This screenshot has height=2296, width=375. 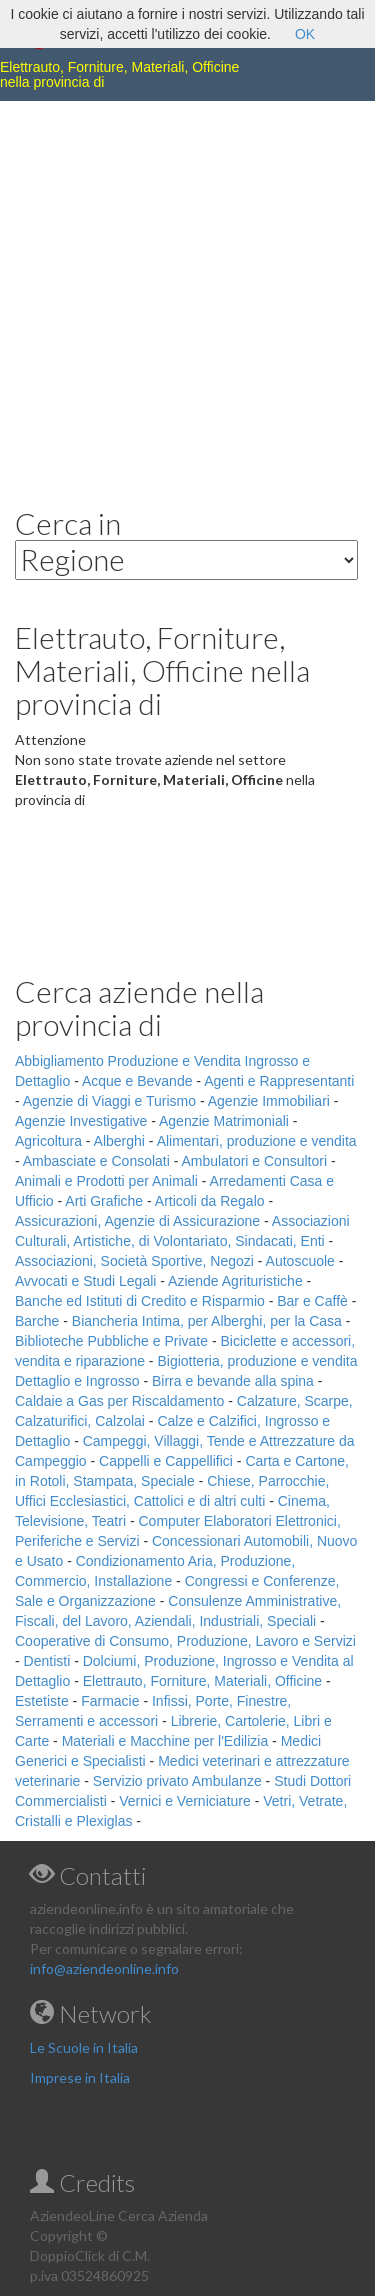 What do you see at coordinates (305, 34) in the screenshot?
I see `OK` at bounding box center [305, 34].